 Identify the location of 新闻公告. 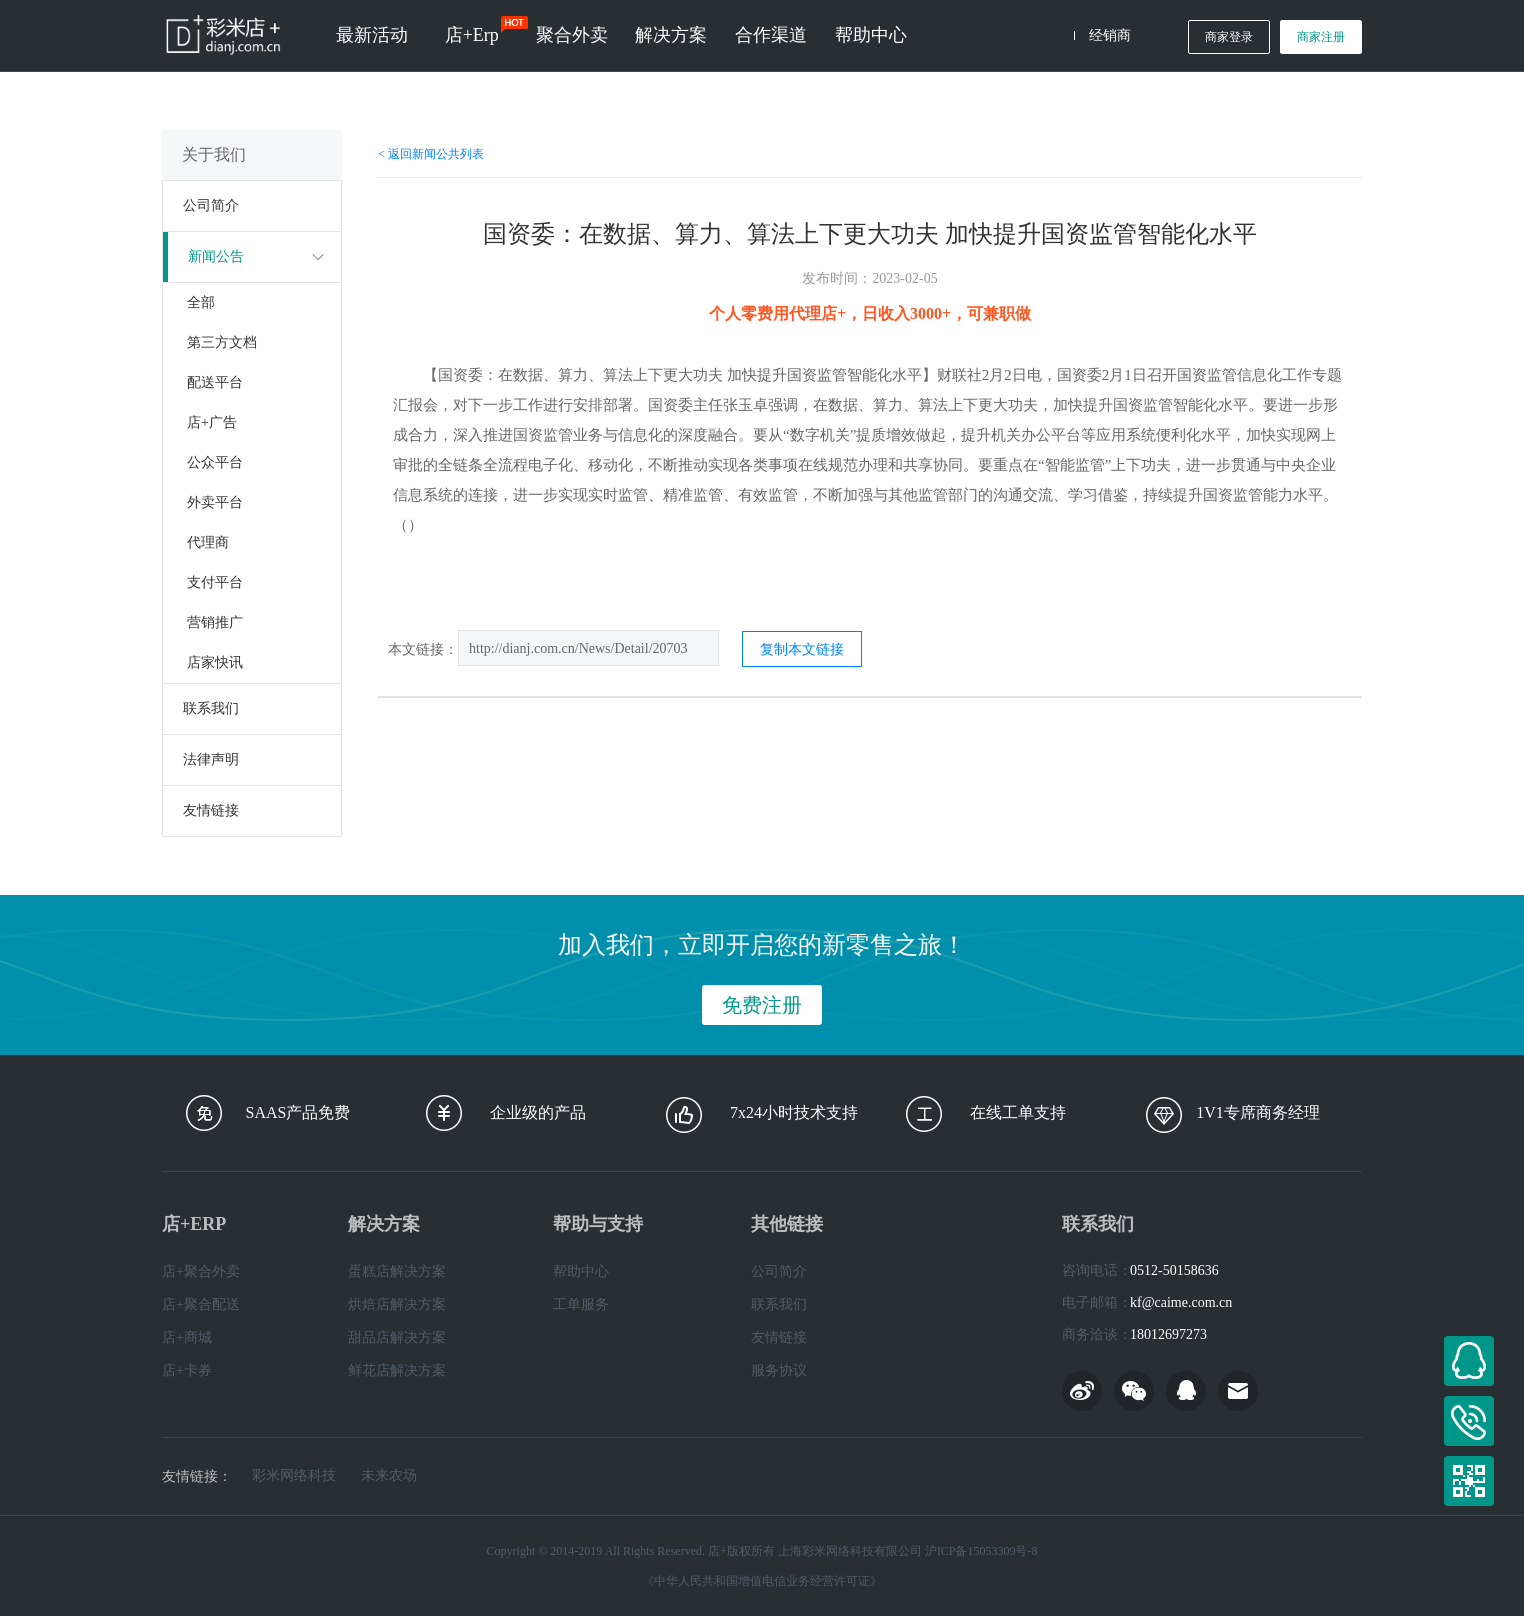
(216, 256).